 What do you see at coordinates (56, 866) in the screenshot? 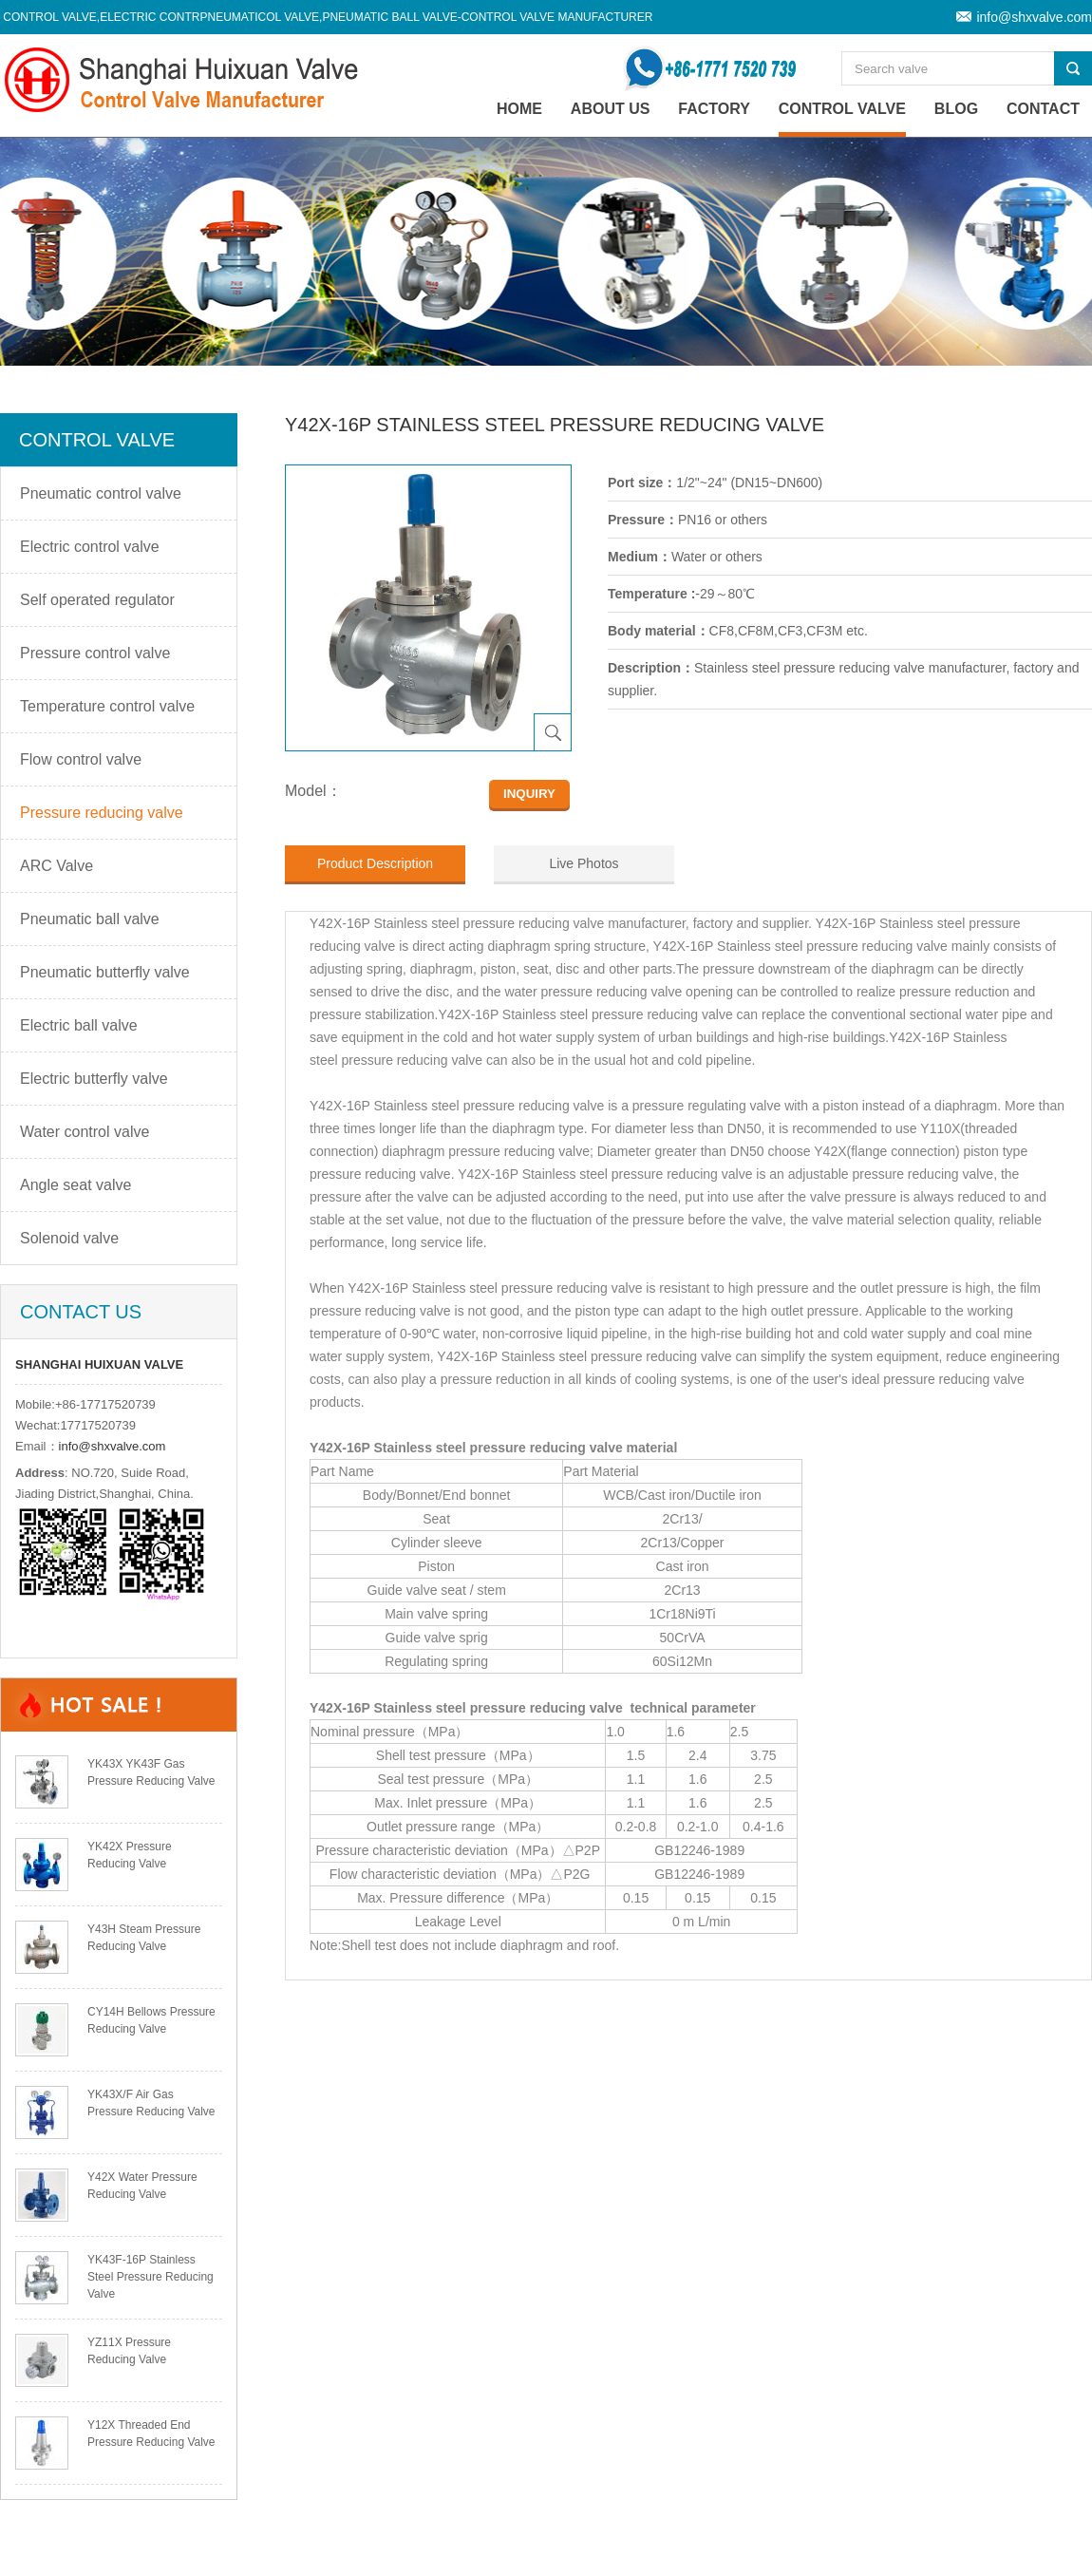
I see `ARC Valve` at bounding box center [56, 866].